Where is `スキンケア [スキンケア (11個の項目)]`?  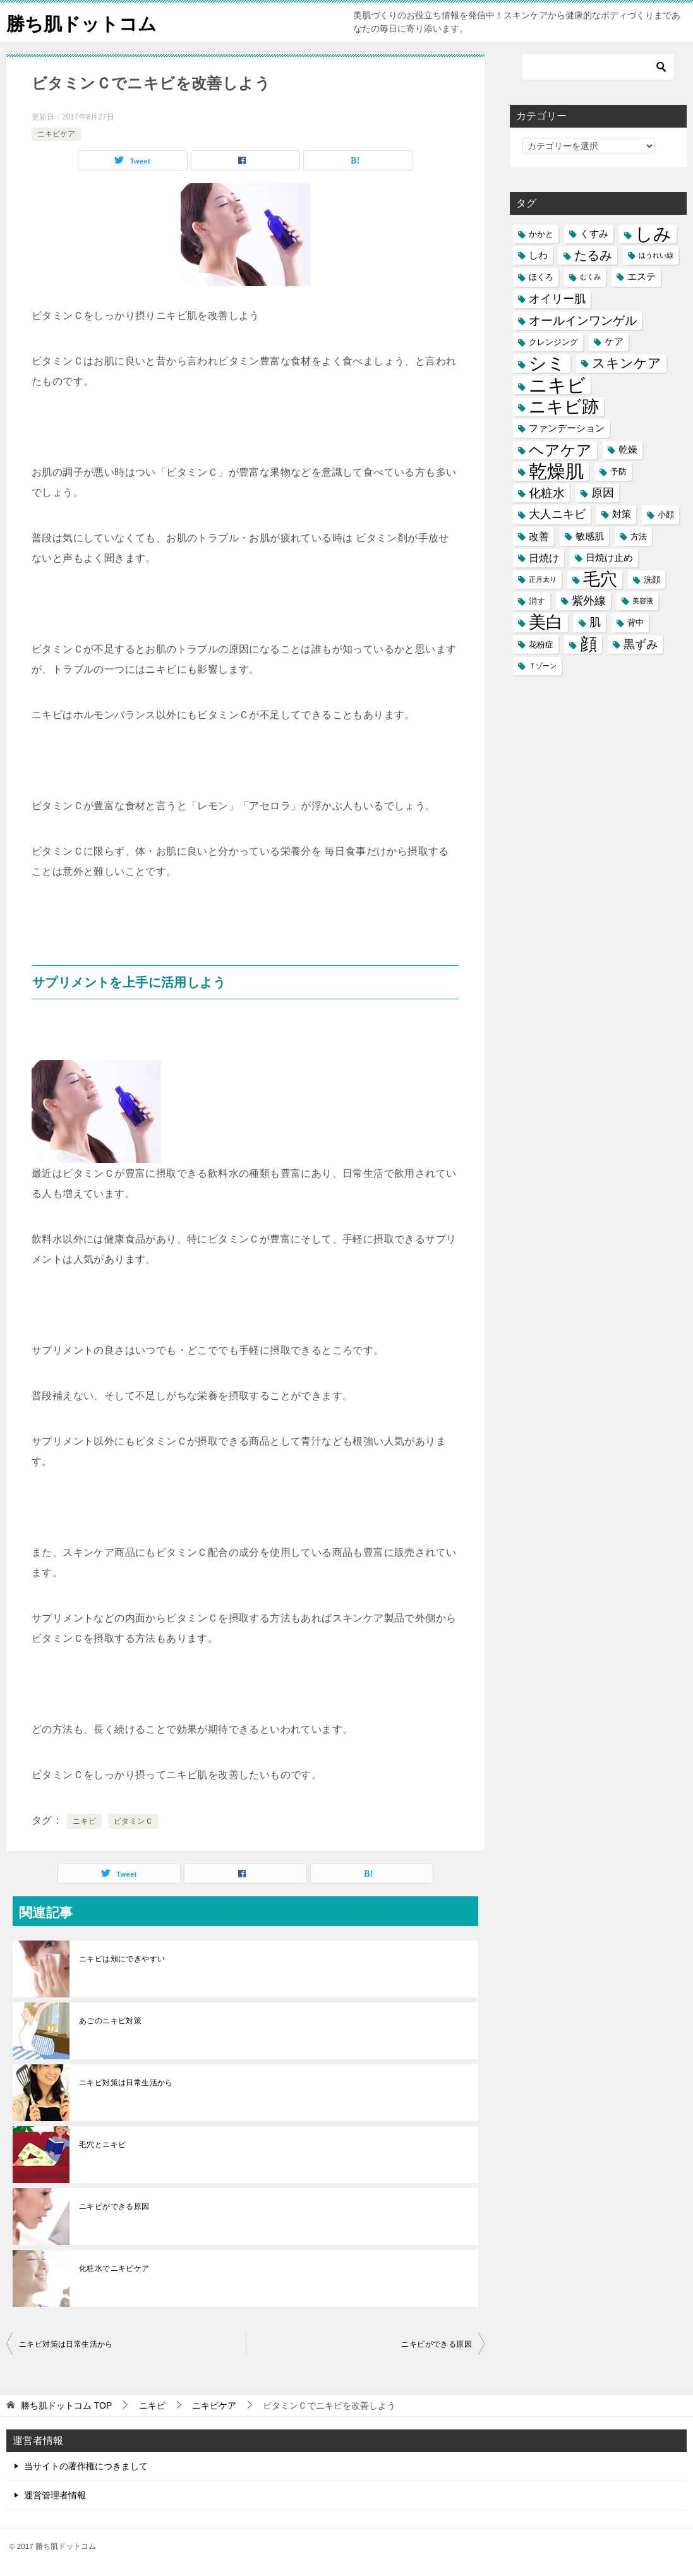 スキンケア [スキンケア (11個の項目)] is located at coordinates (626, 363).